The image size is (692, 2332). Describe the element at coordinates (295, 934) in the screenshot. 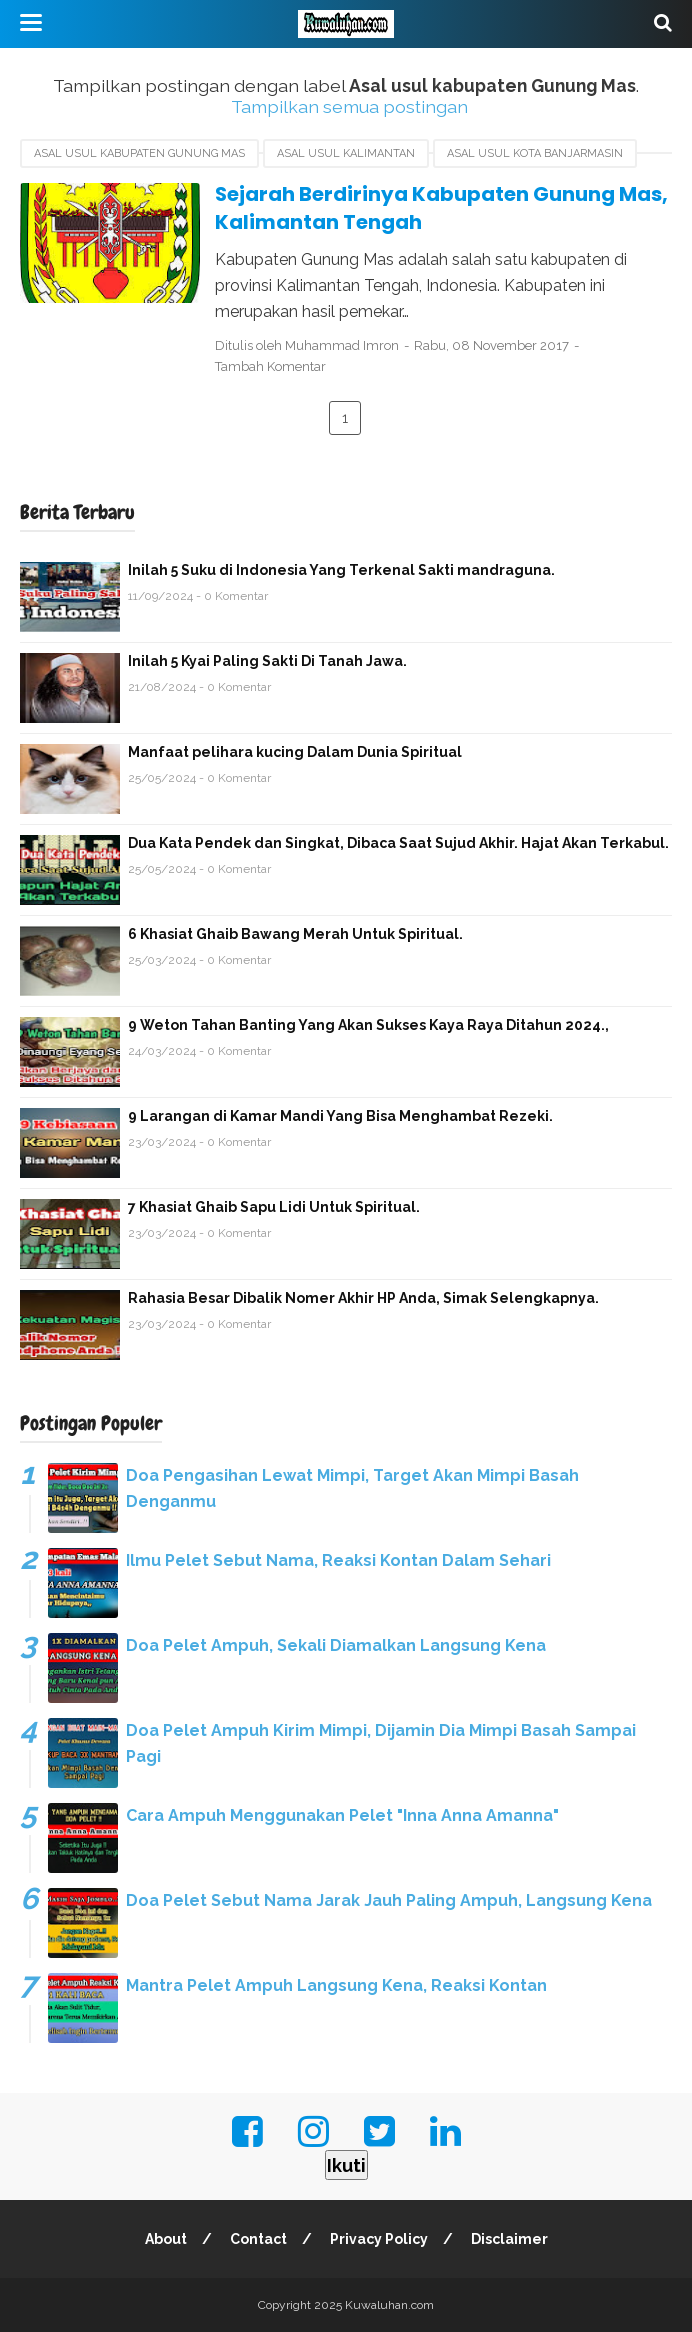

I see `6 Khasiat Ghaib Bawang Merah Untuk Spiritual.` at that location.